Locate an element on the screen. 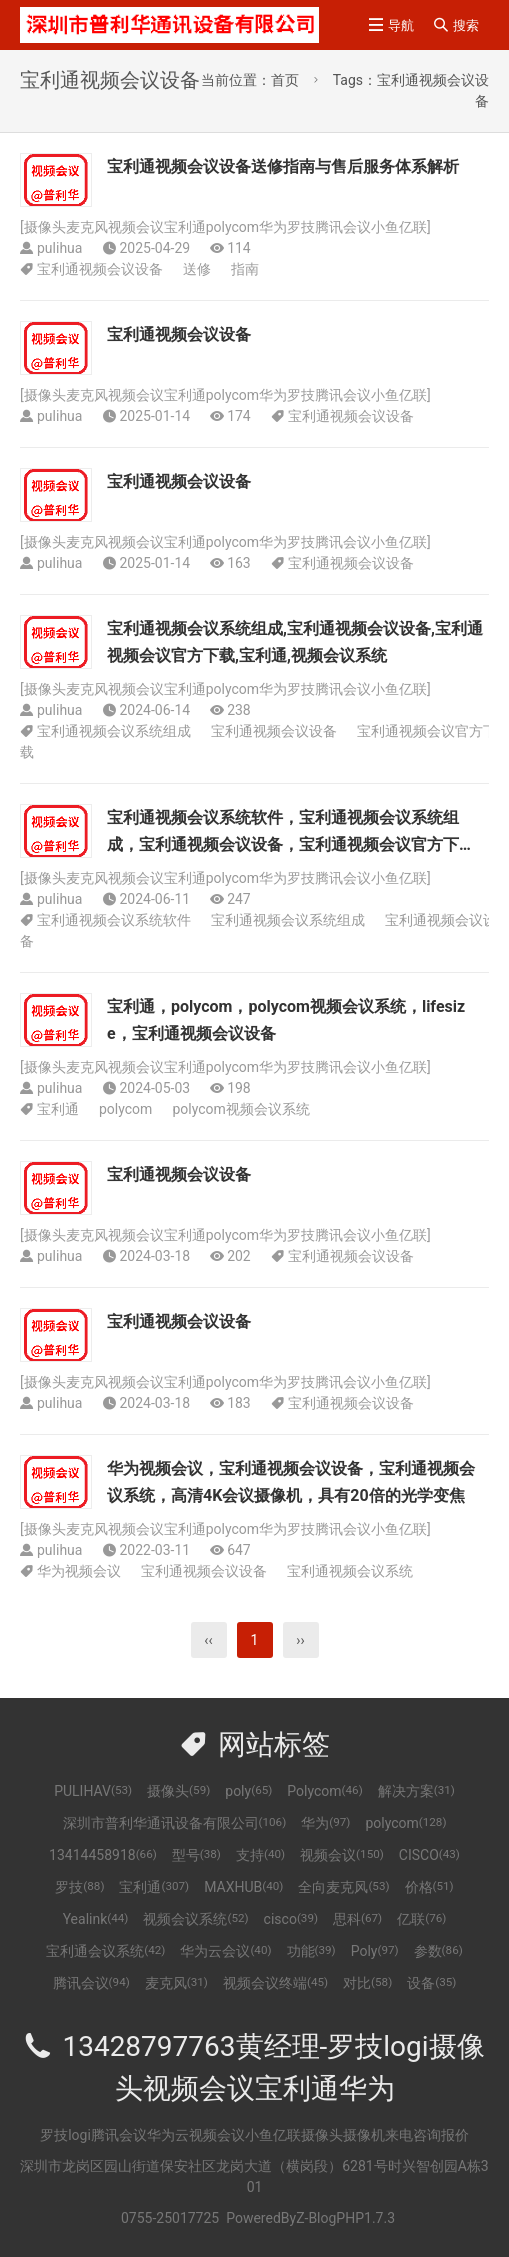 The image size is (509, 2257). 华为视频会议 is located at coordinates (79, 1571).